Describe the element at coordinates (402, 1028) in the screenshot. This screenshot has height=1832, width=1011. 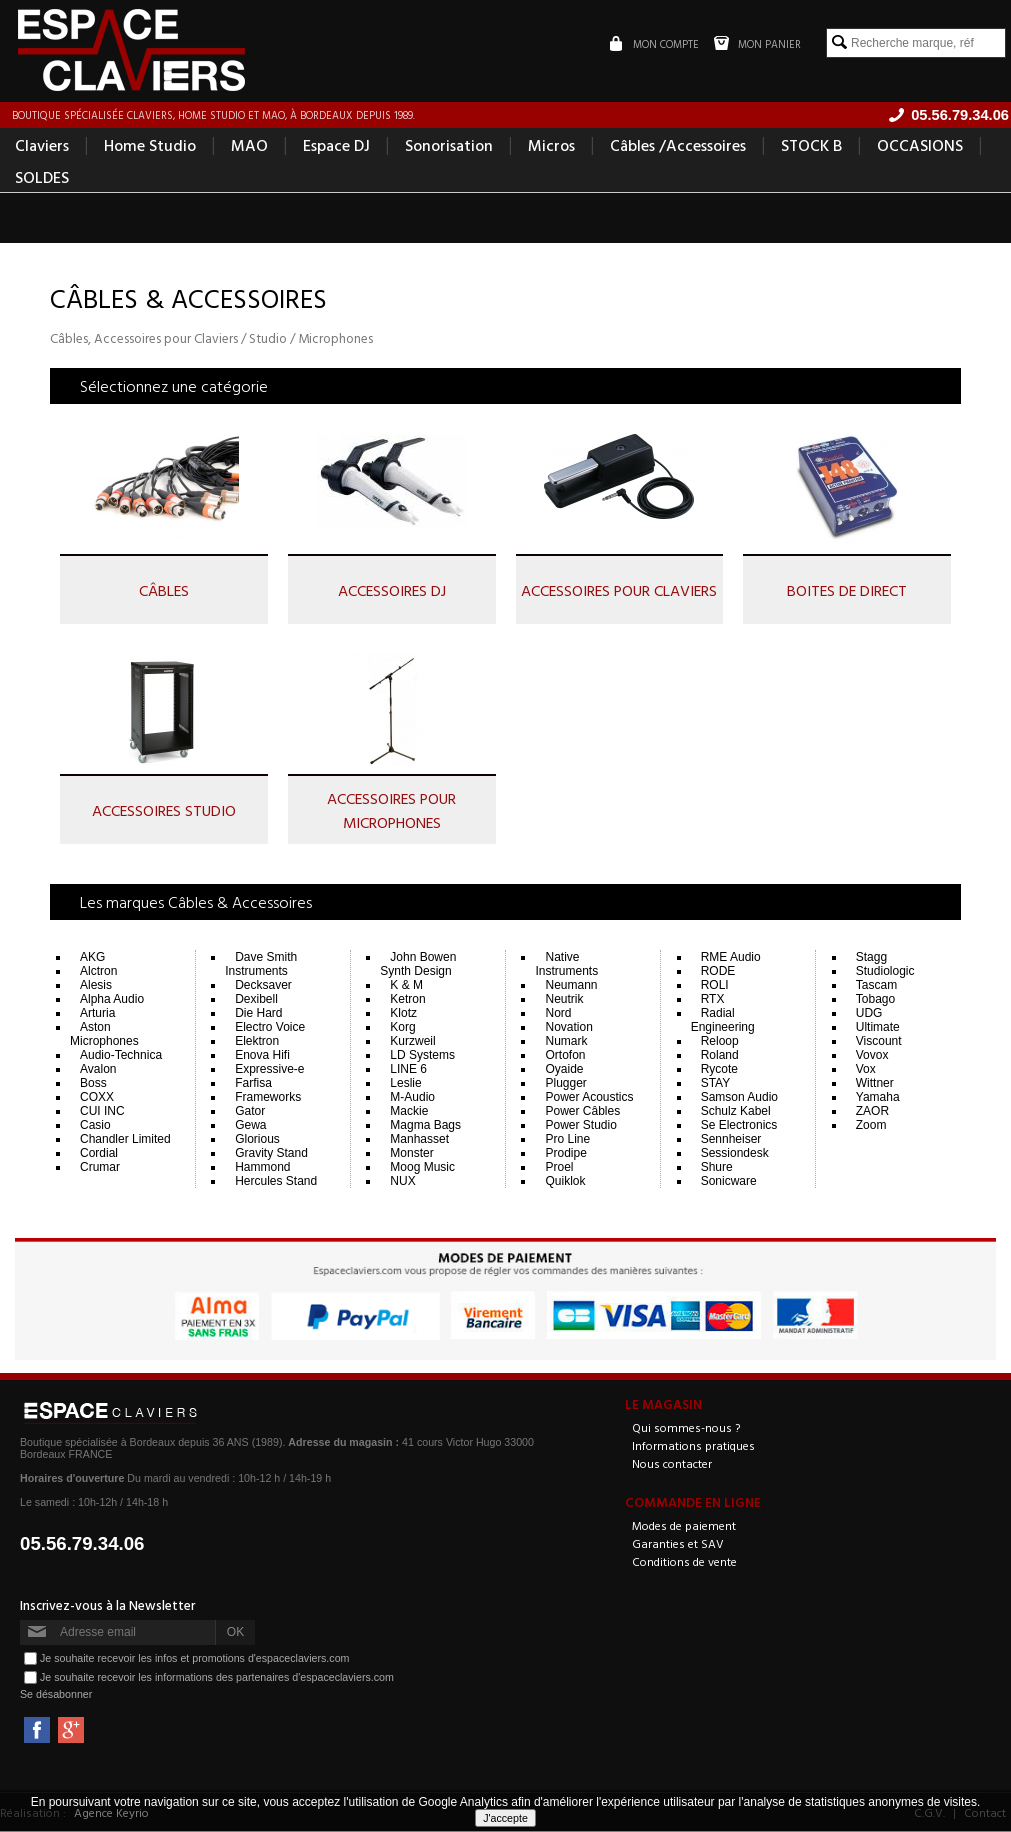
I see `Korg` at that location.